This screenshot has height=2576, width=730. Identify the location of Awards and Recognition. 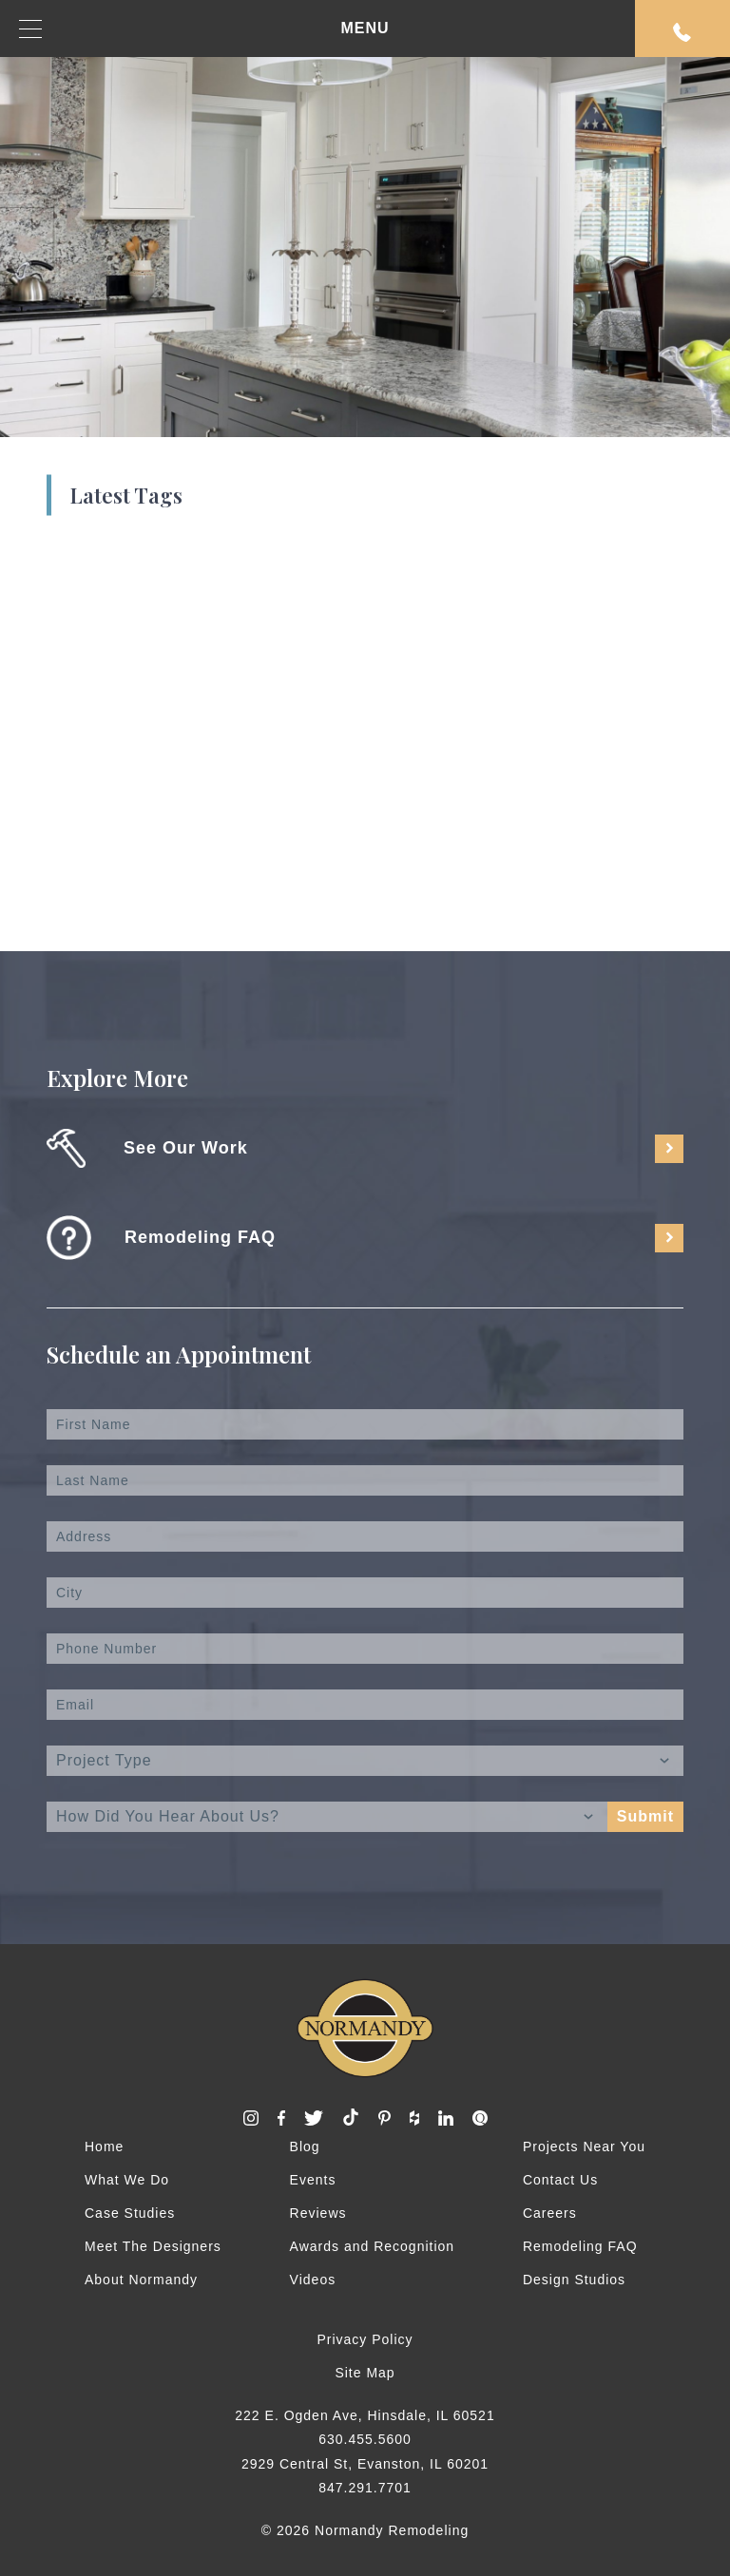
(372, 2246).